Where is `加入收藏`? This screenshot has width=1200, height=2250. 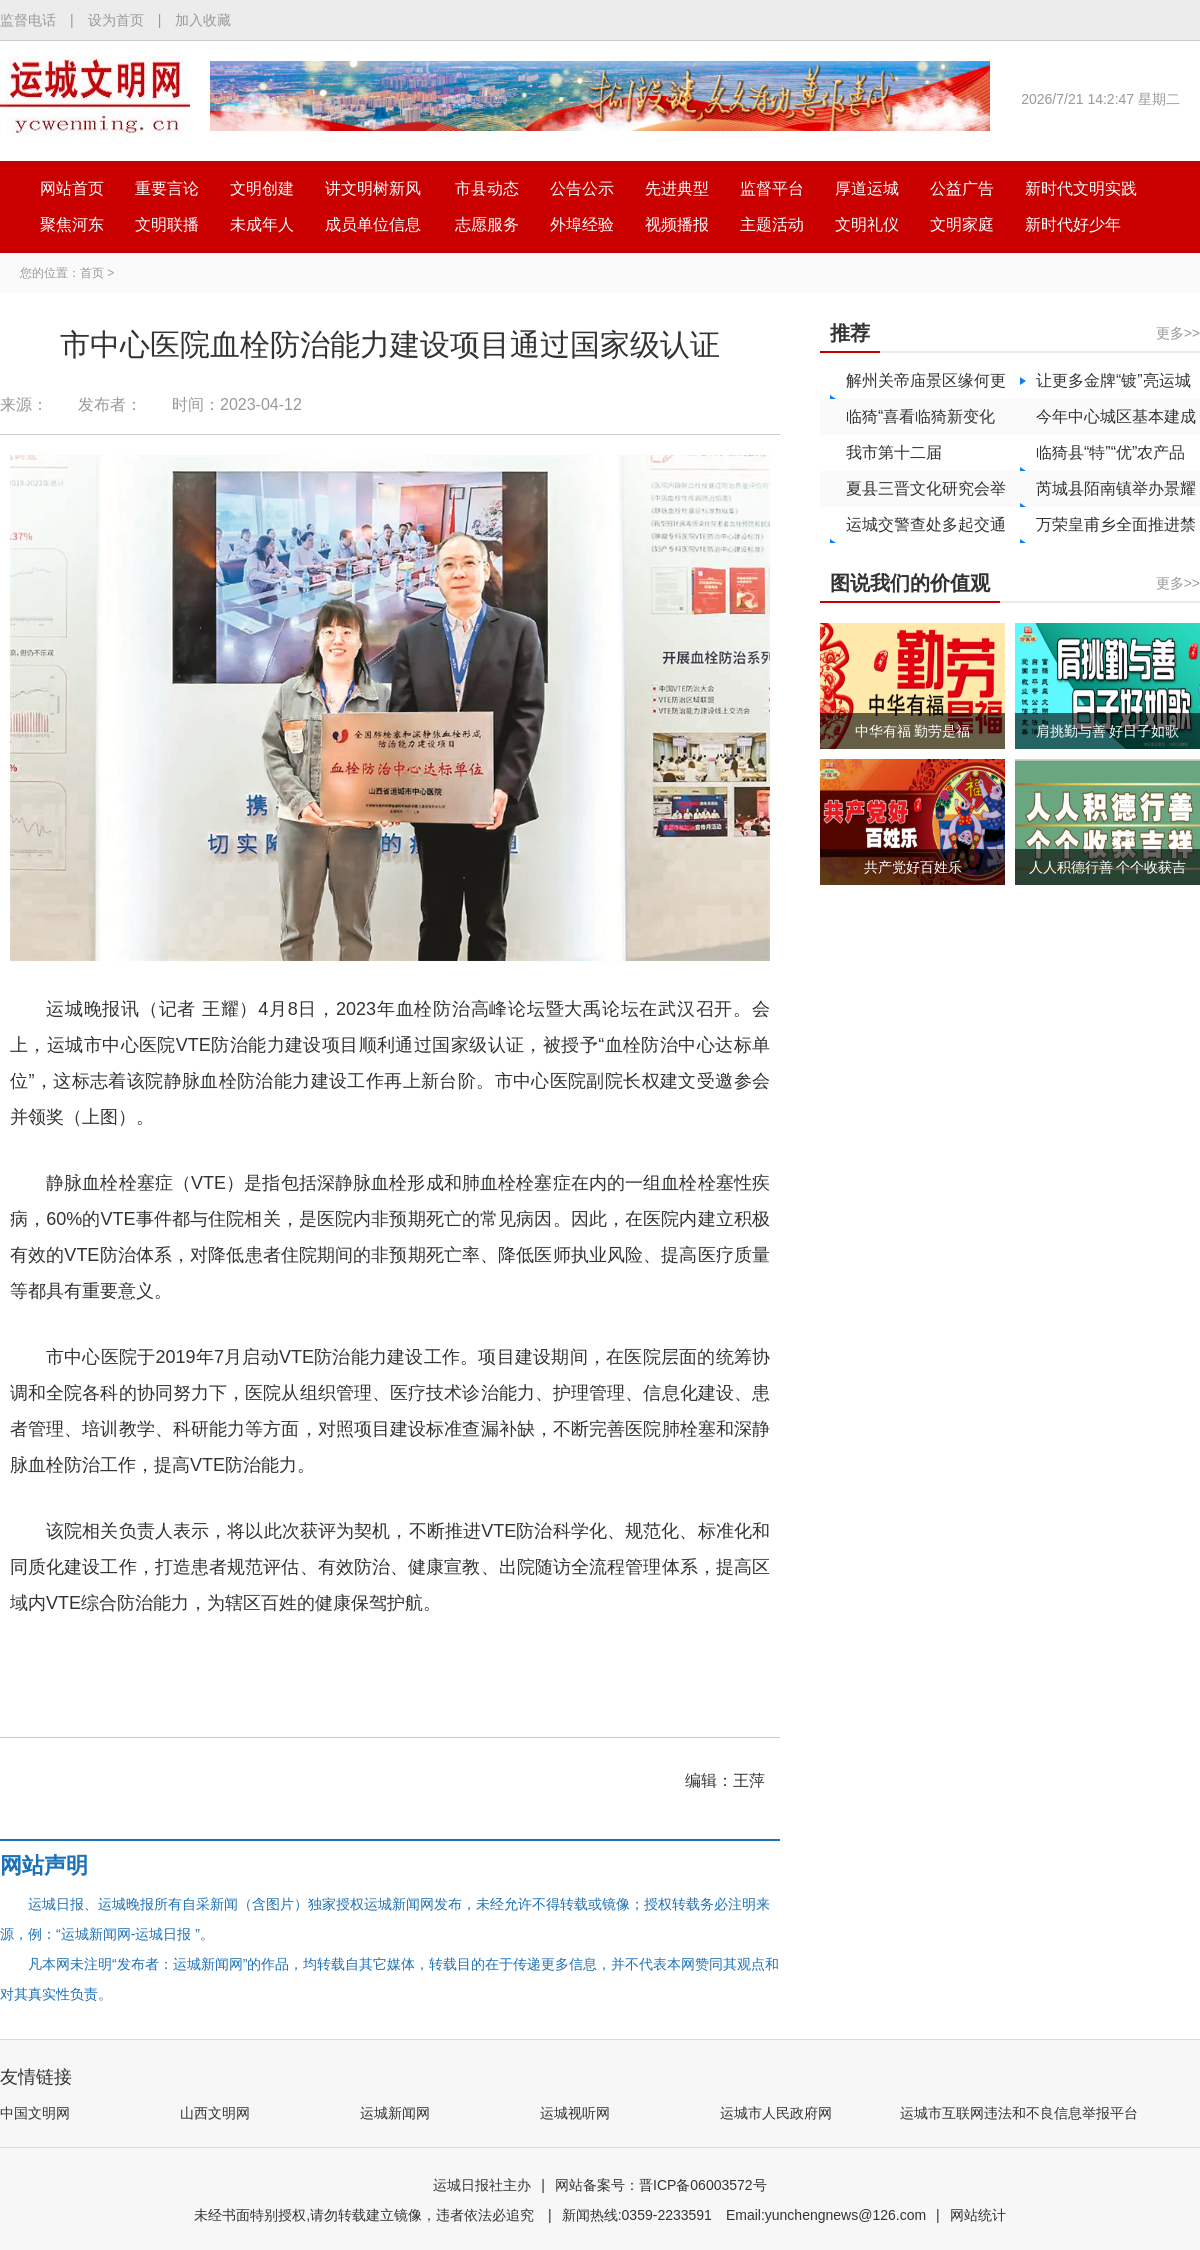 加入收藏 is located at coordinates (203, 20).